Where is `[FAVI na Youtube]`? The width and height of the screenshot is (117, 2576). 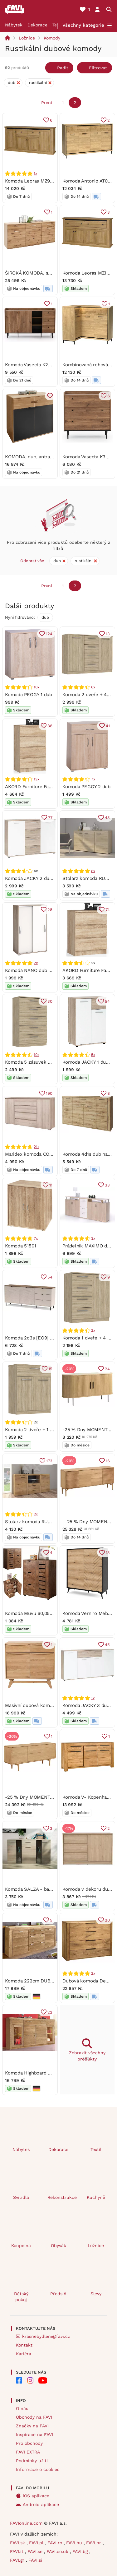
[FAVI na Youtube] is located at coordinates (42, 2380).